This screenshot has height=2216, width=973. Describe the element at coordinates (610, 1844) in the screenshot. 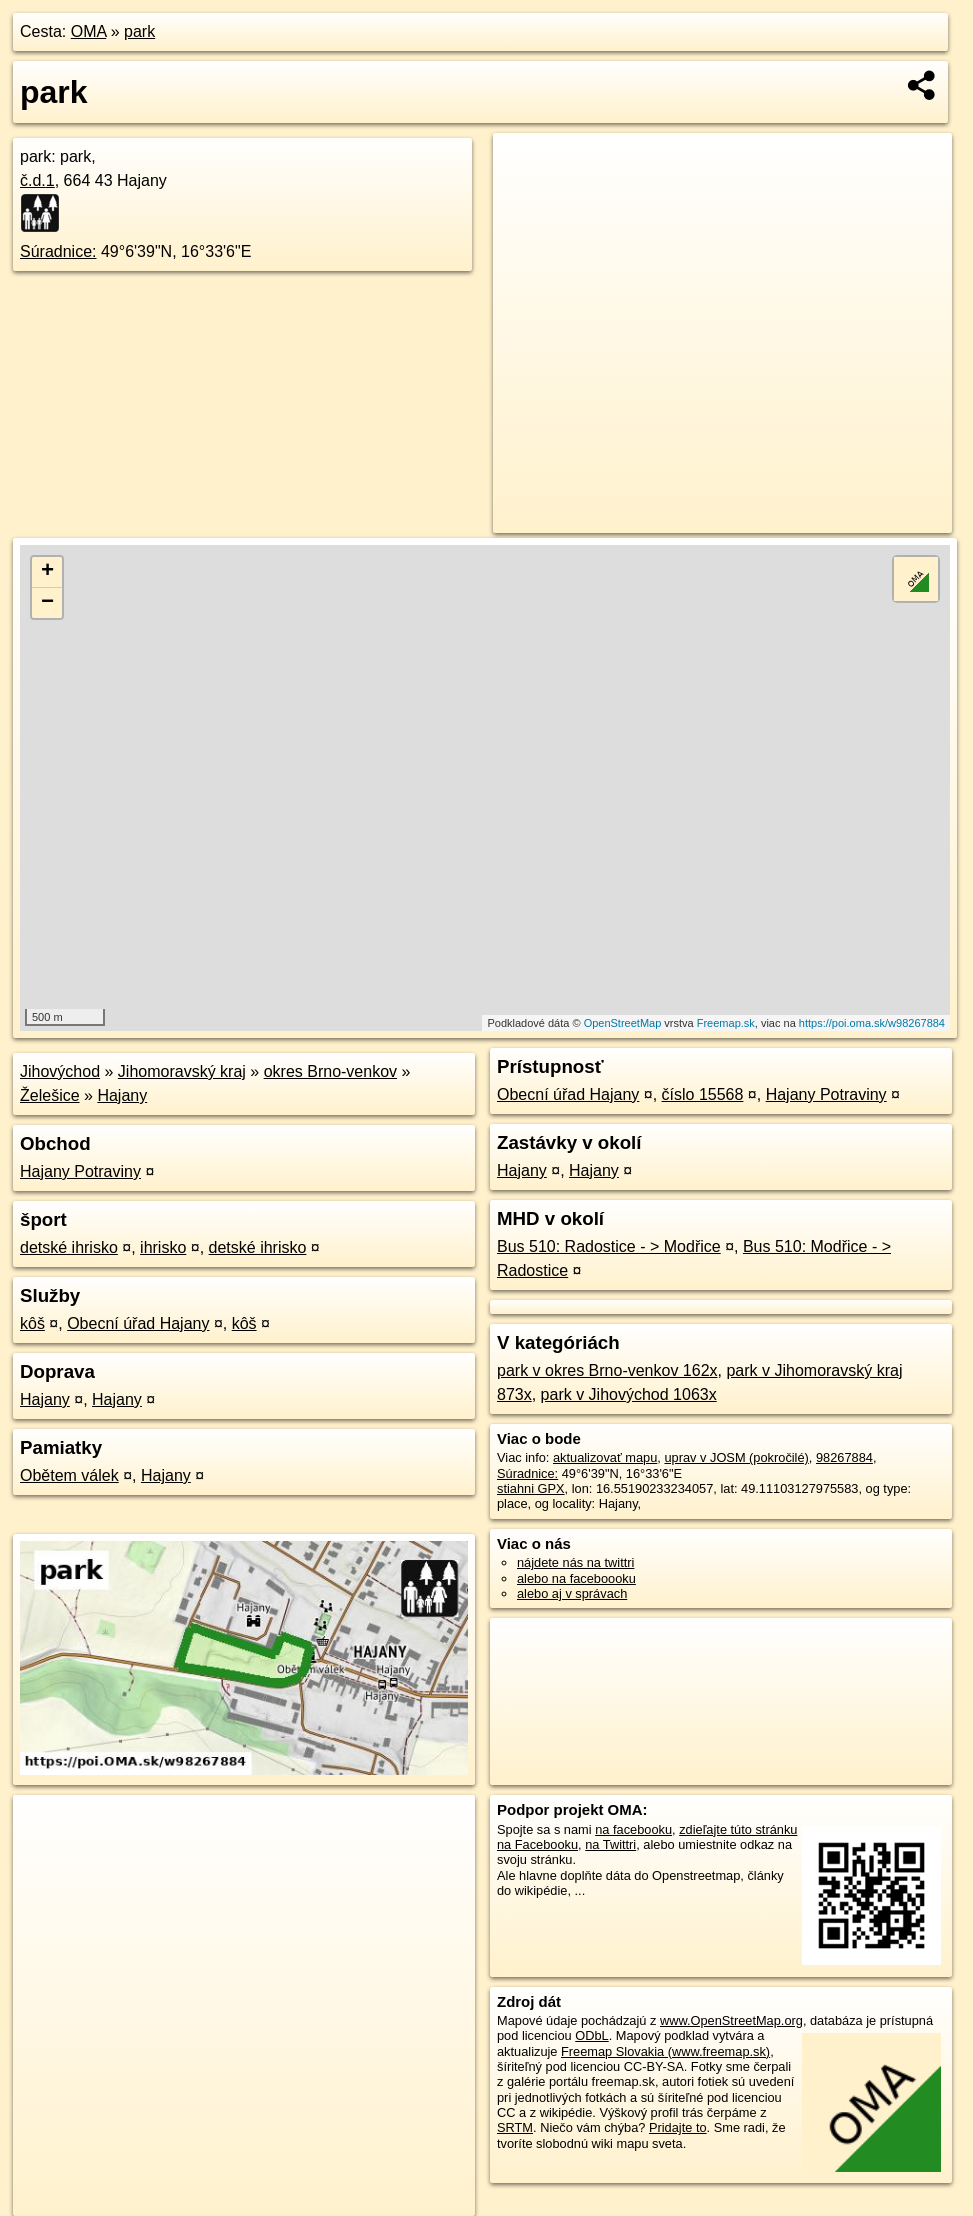

I see `na Twittri` at that location.